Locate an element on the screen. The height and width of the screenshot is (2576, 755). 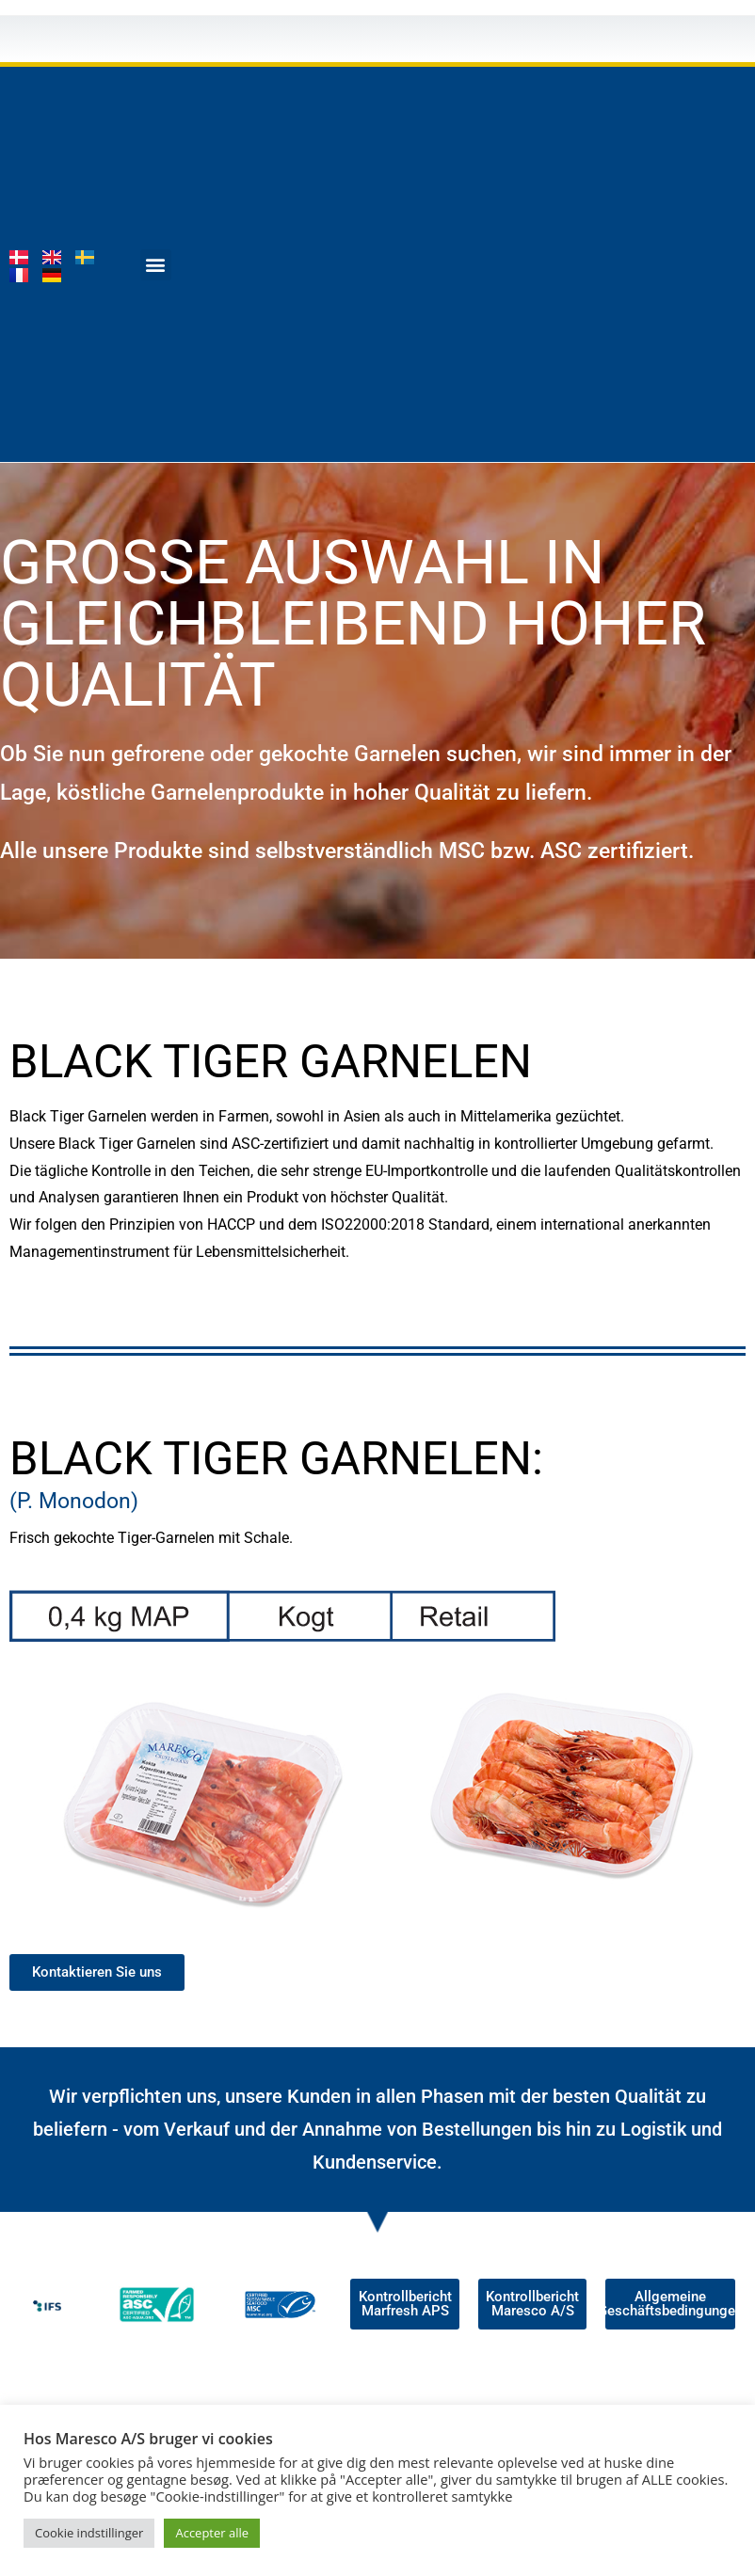
[button] is located at coordinates (155, 264).